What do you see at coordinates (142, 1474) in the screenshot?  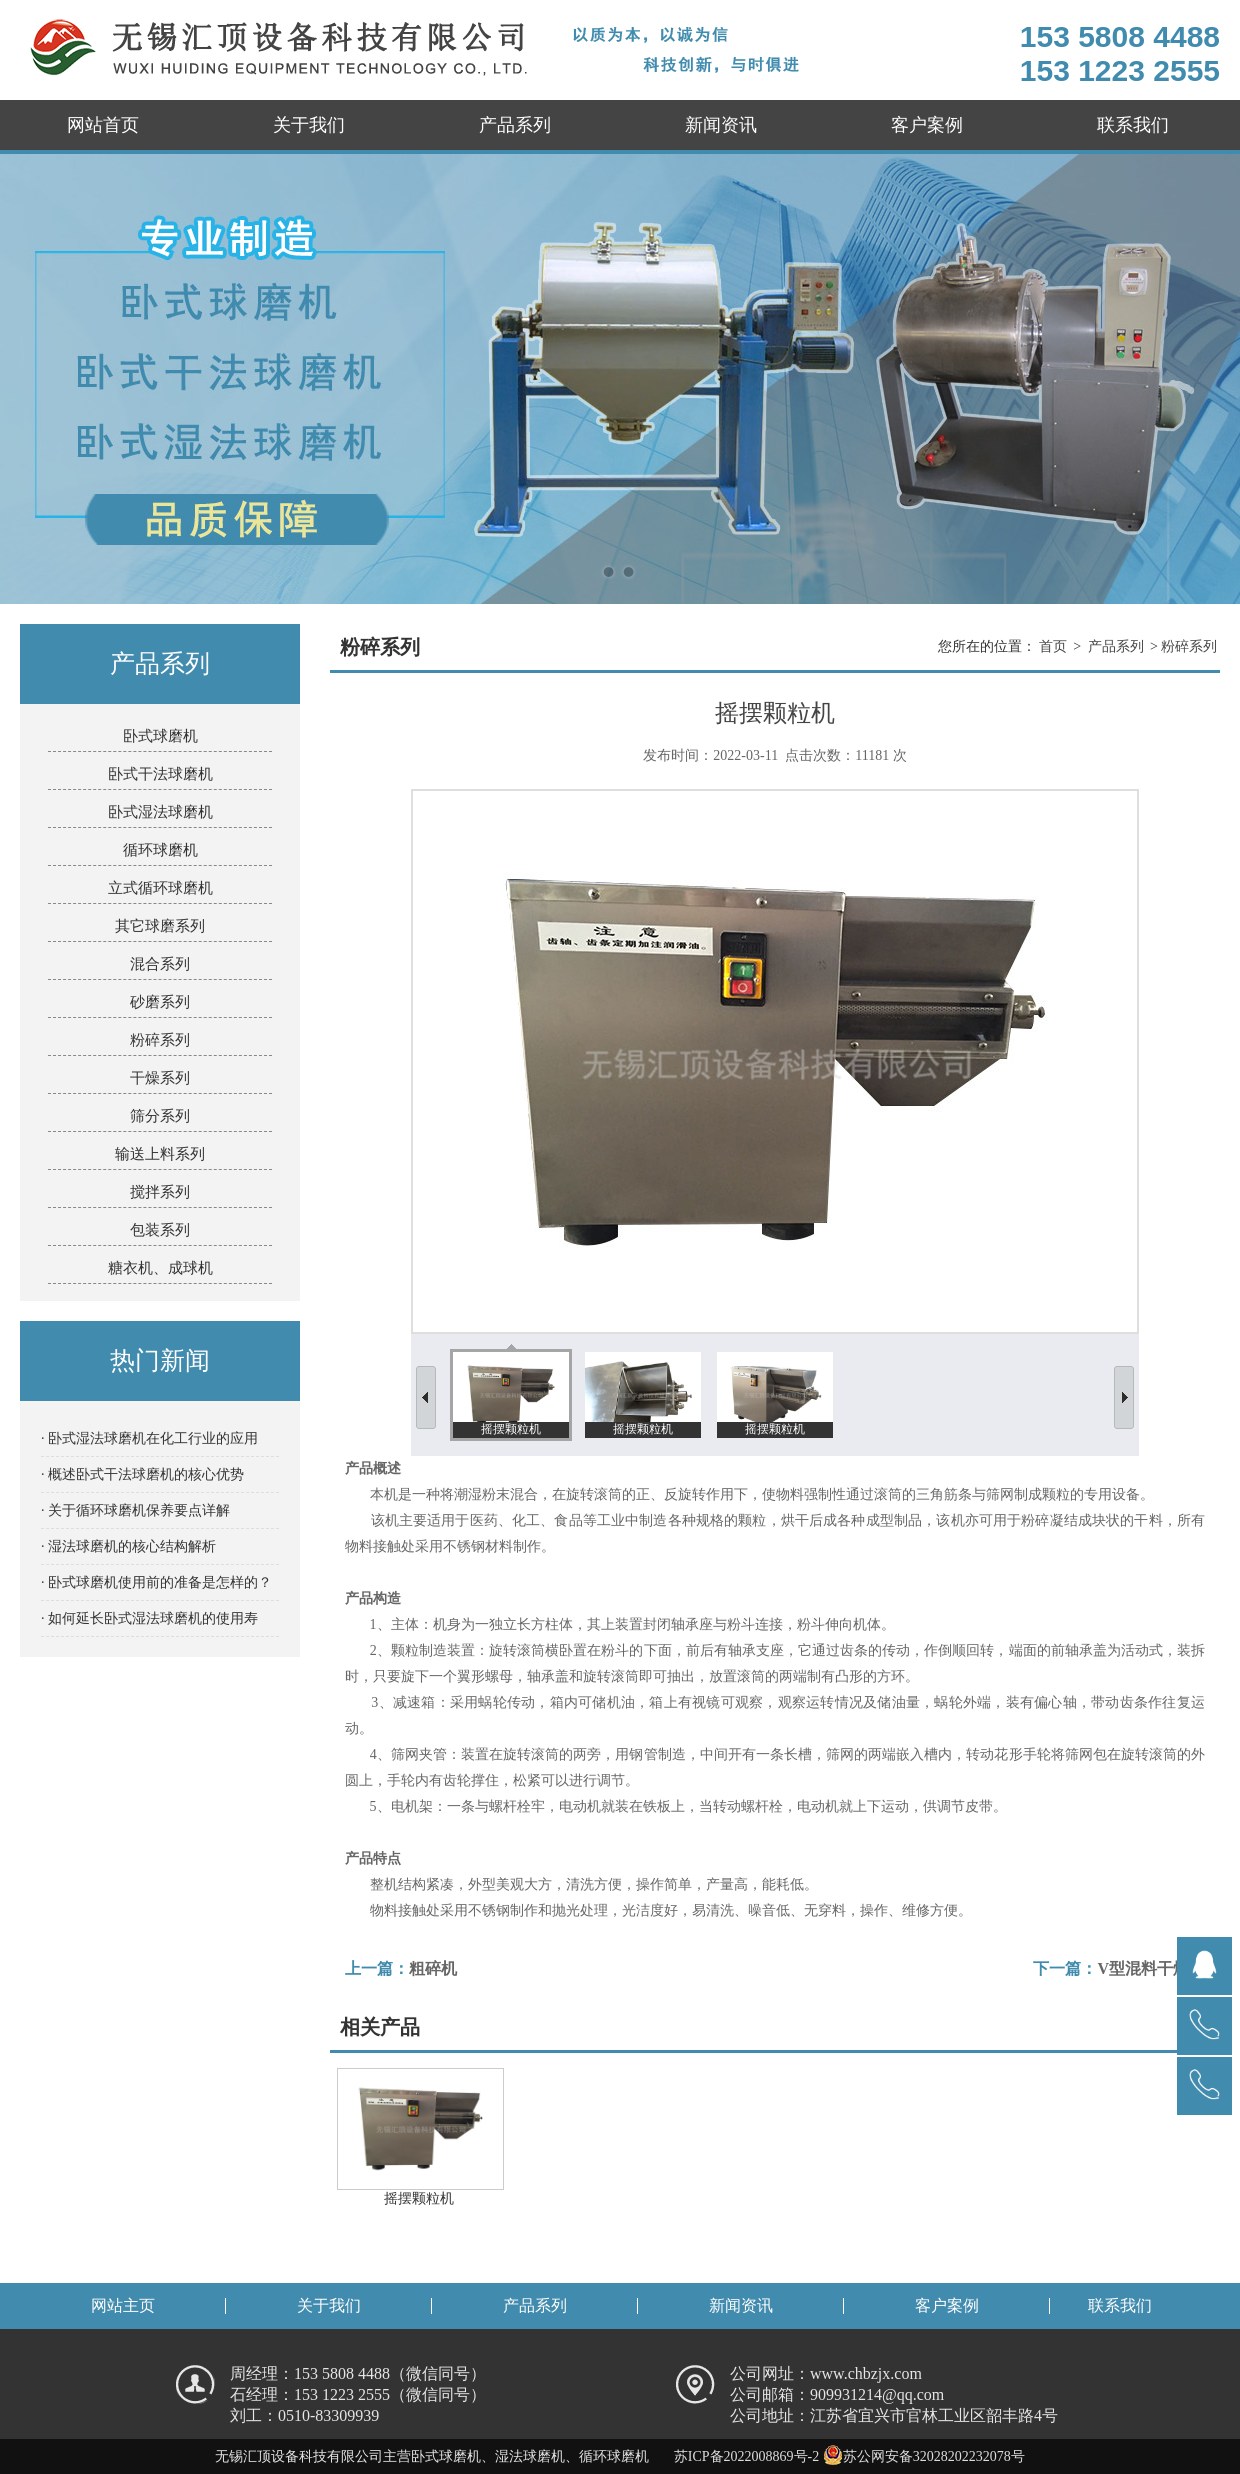 I see `· 概述卧式干法球磨机的核心优势` at bounding box center [142, 1474].